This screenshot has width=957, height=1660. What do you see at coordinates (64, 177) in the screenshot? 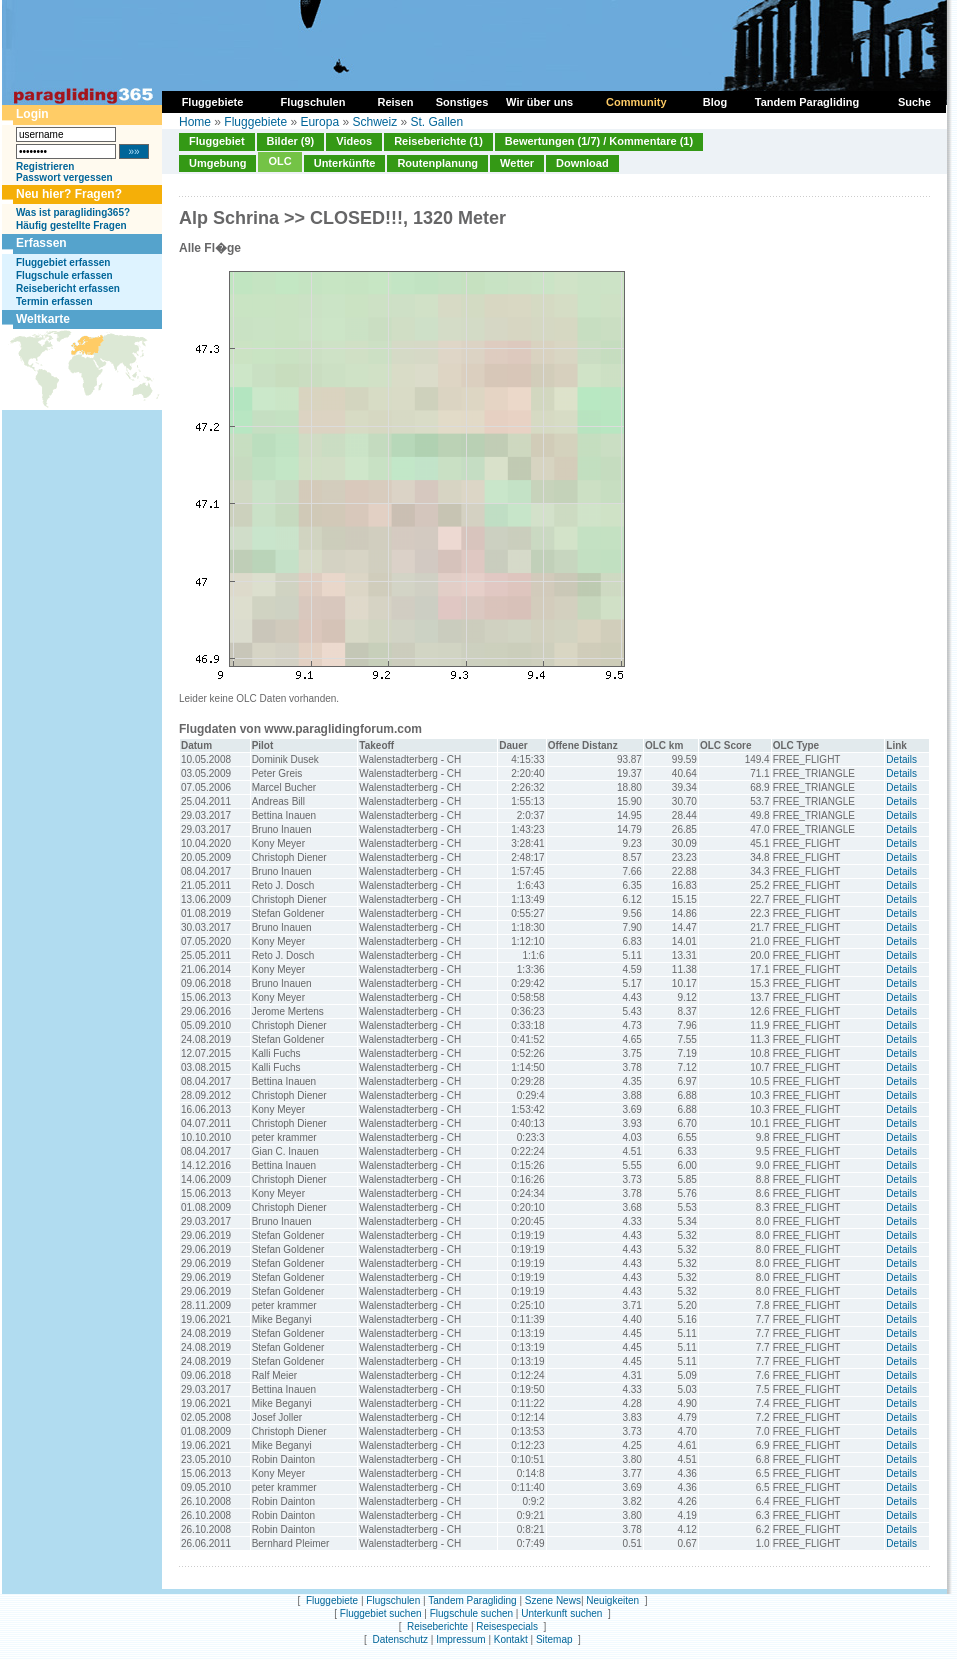
I see `Passwort vergessen` at bounding box center [64, 177].